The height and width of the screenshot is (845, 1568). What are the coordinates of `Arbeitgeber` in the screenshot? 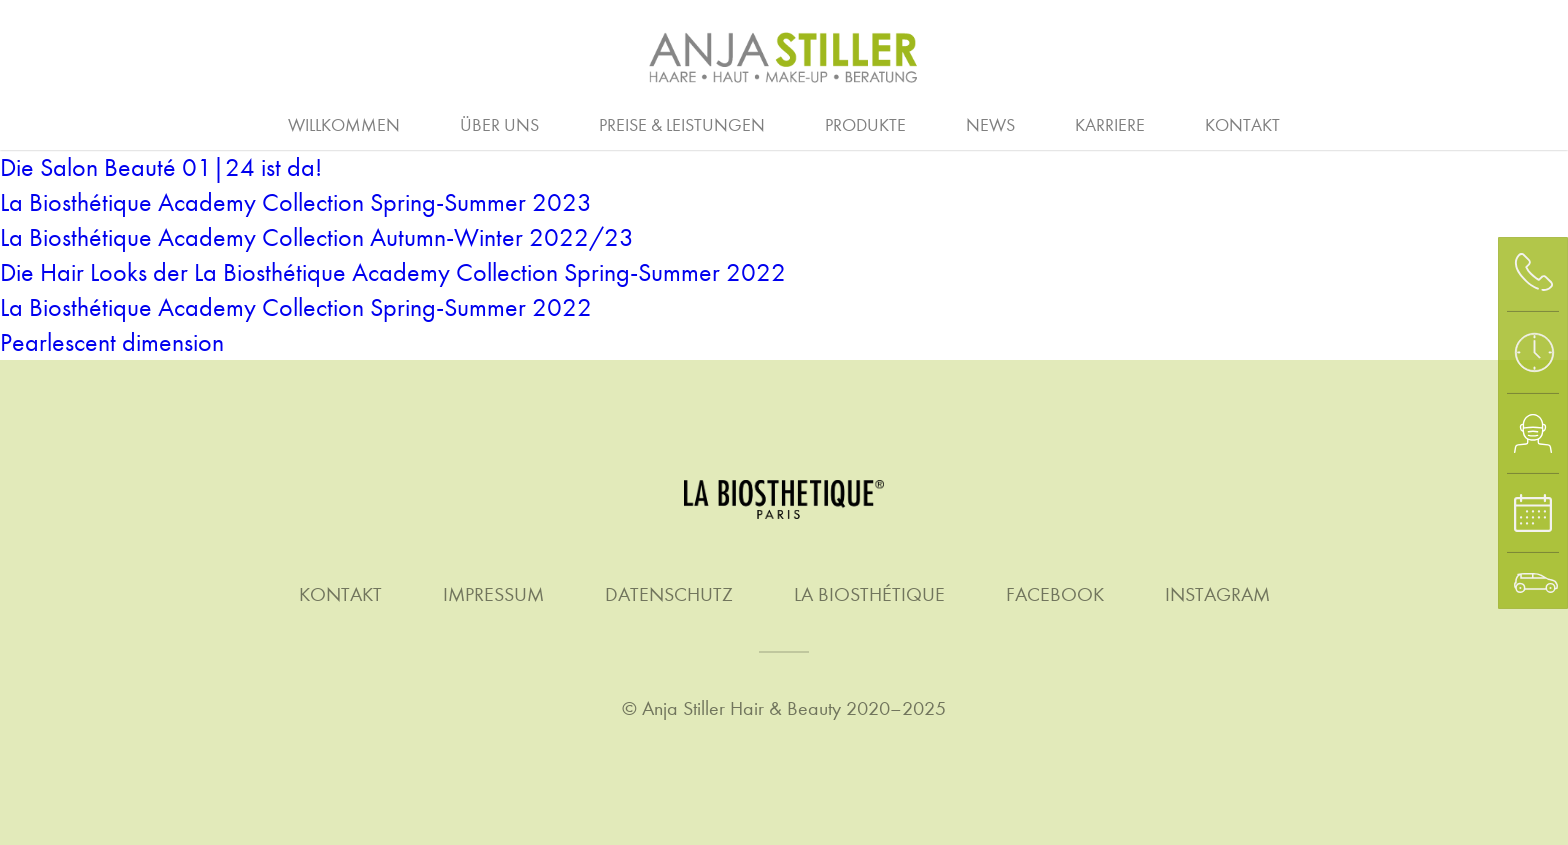 It's located at (401, 123).